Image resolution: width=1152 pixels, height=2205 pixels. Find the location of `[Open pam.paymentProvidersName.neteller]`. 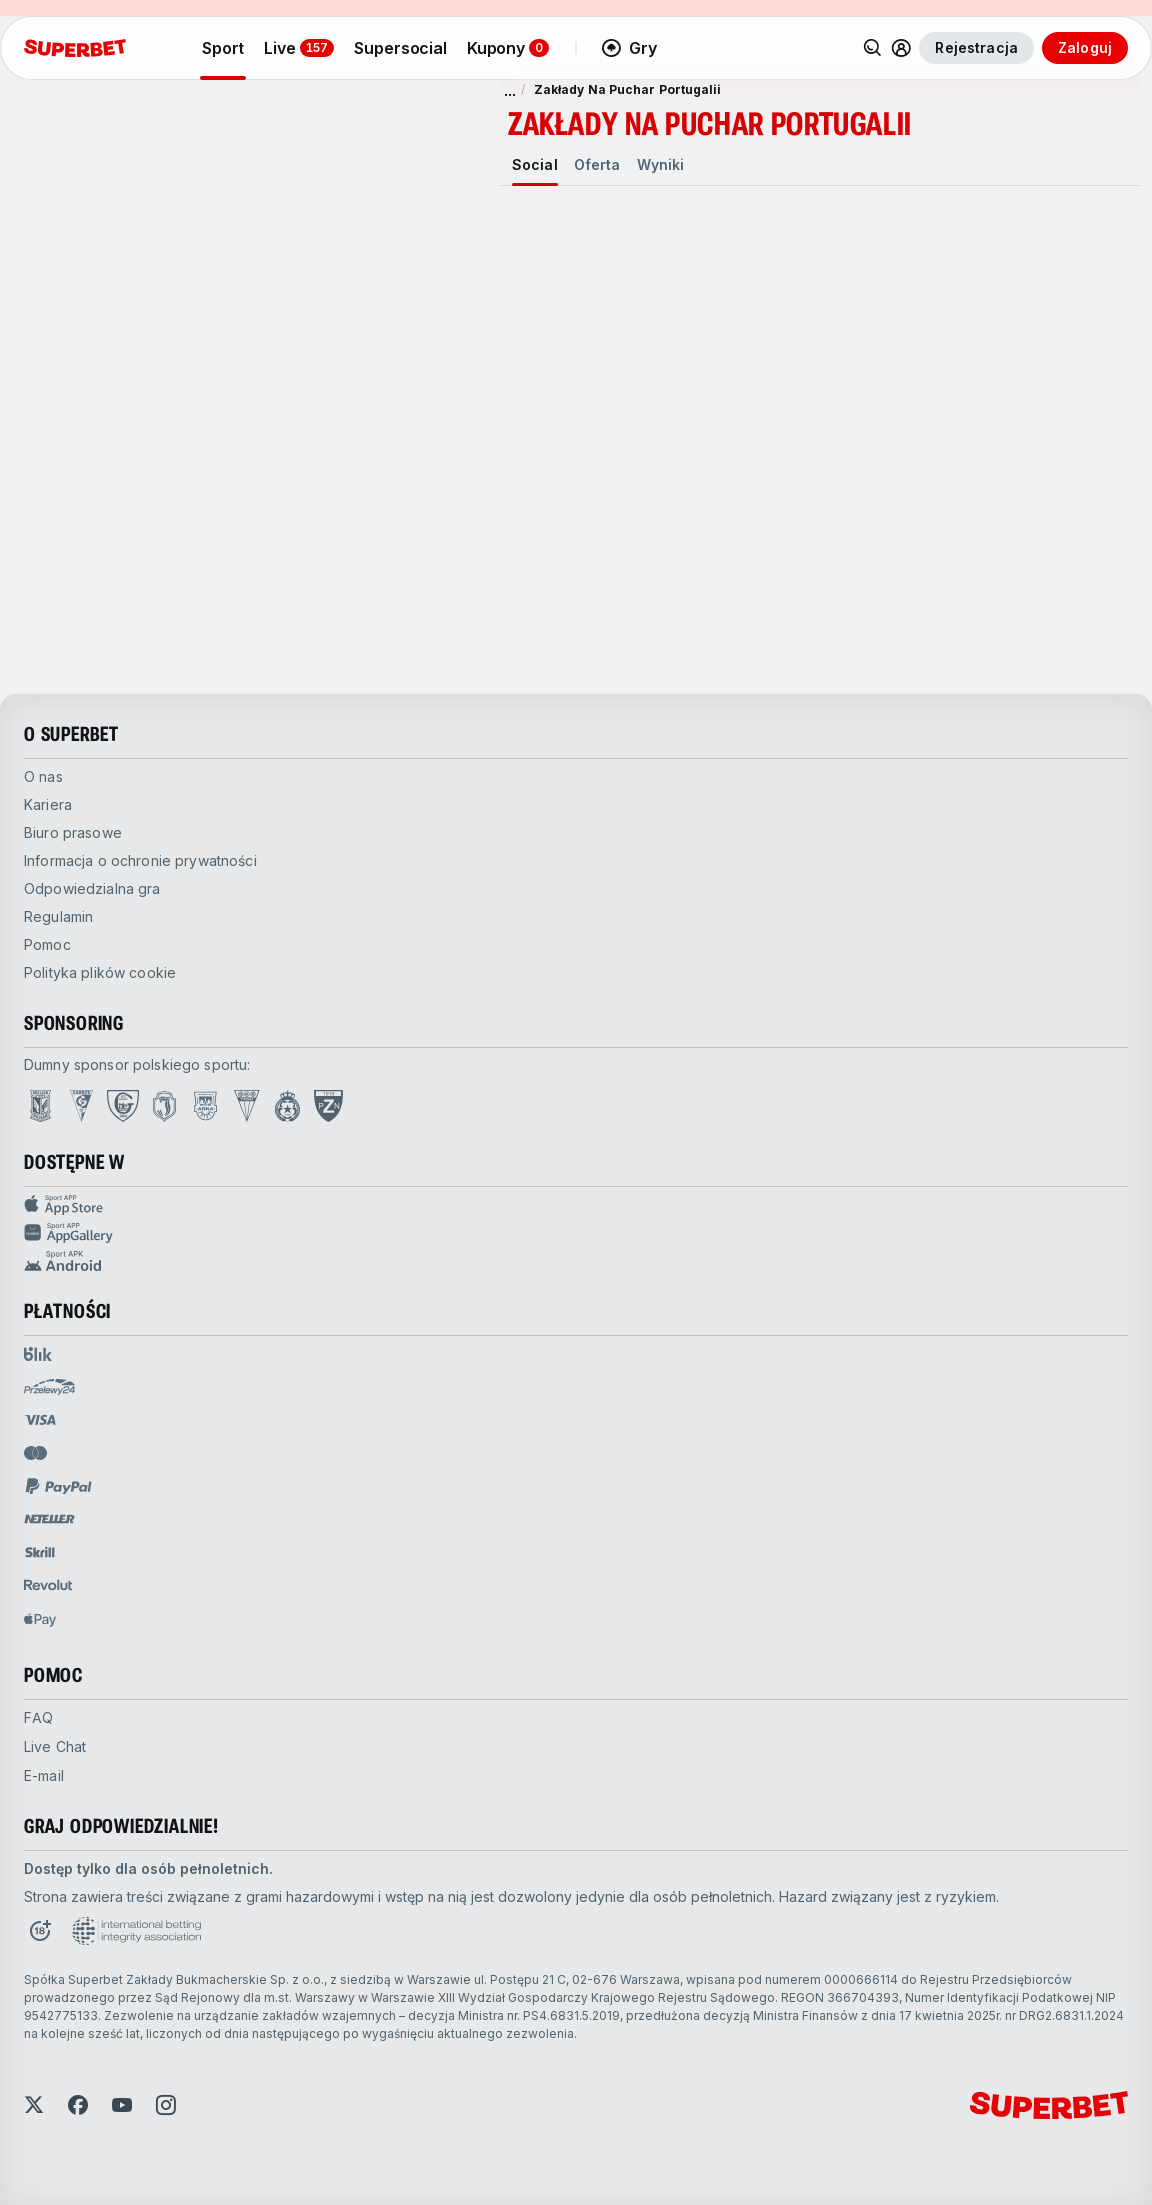

[Open pam.paymentProvidersName.neteller] is located at coordinates (49, 1519).